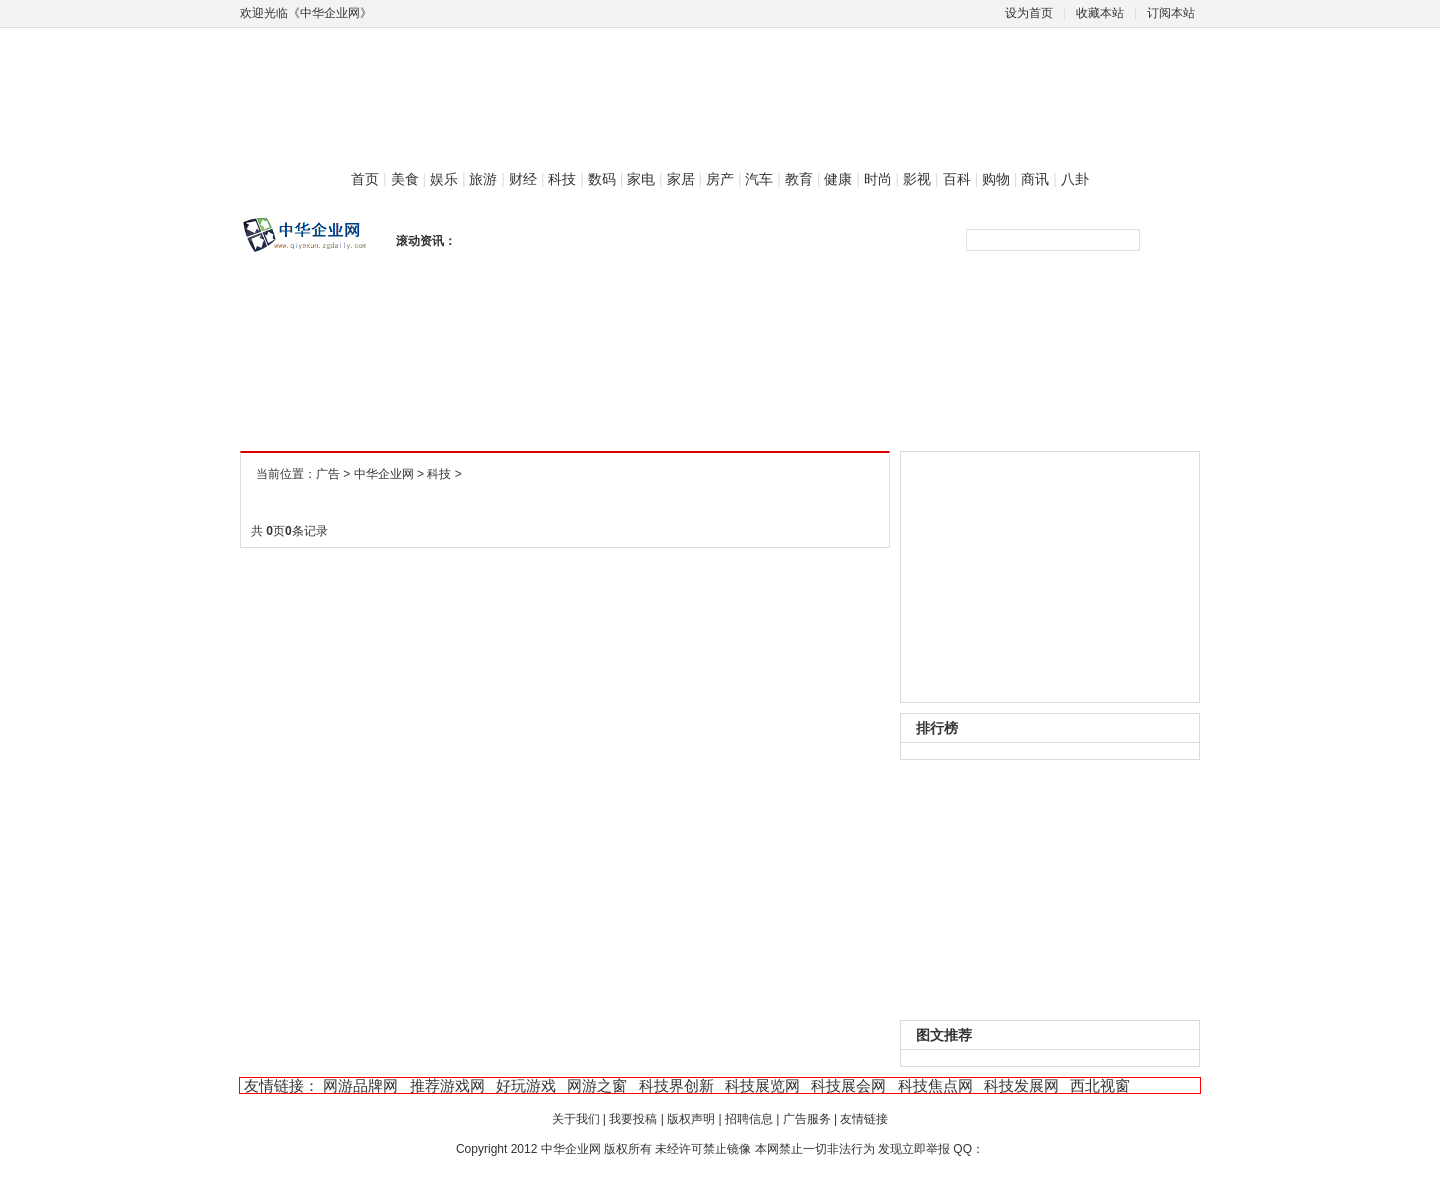 The image size is (1440, 1204). What do you see at coordinates (996, 179) in the screenshot?
I see `购物` at bounding box center [996, 179].